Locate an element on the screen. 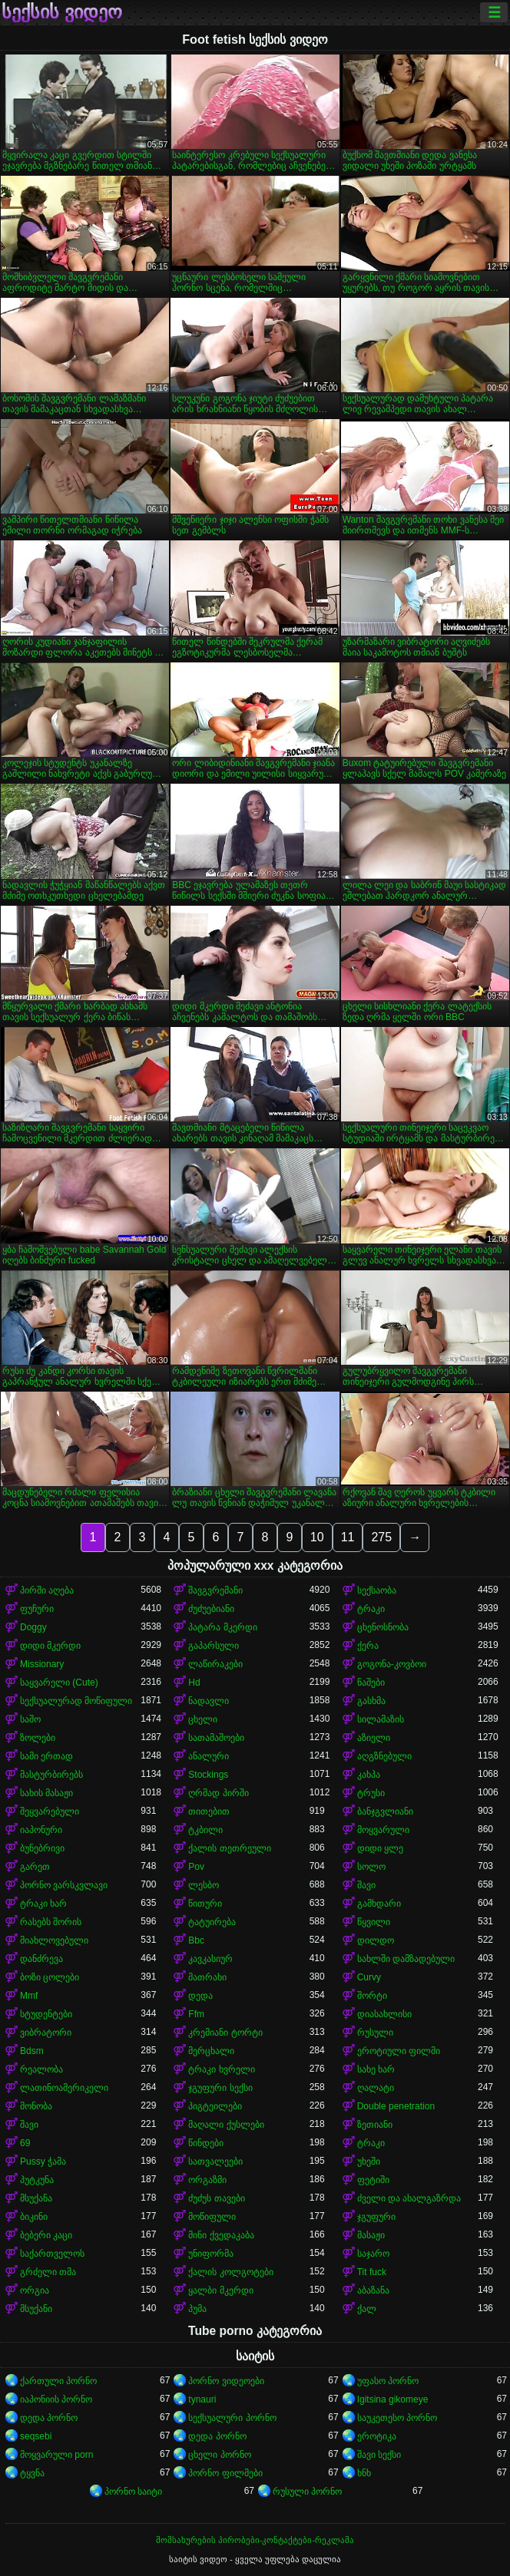  ტატუირება is located at coordinates (212, 1922).